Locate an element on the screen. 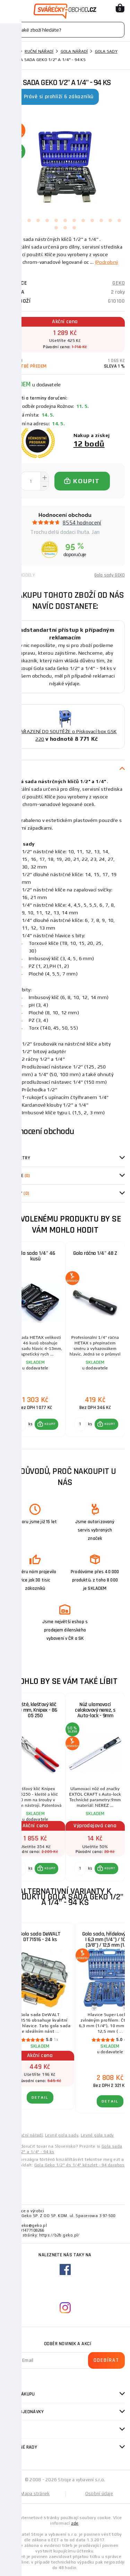 The width and height of the screenshot is (130, 2576). DETAIL is located at coordinates (40, 2097).